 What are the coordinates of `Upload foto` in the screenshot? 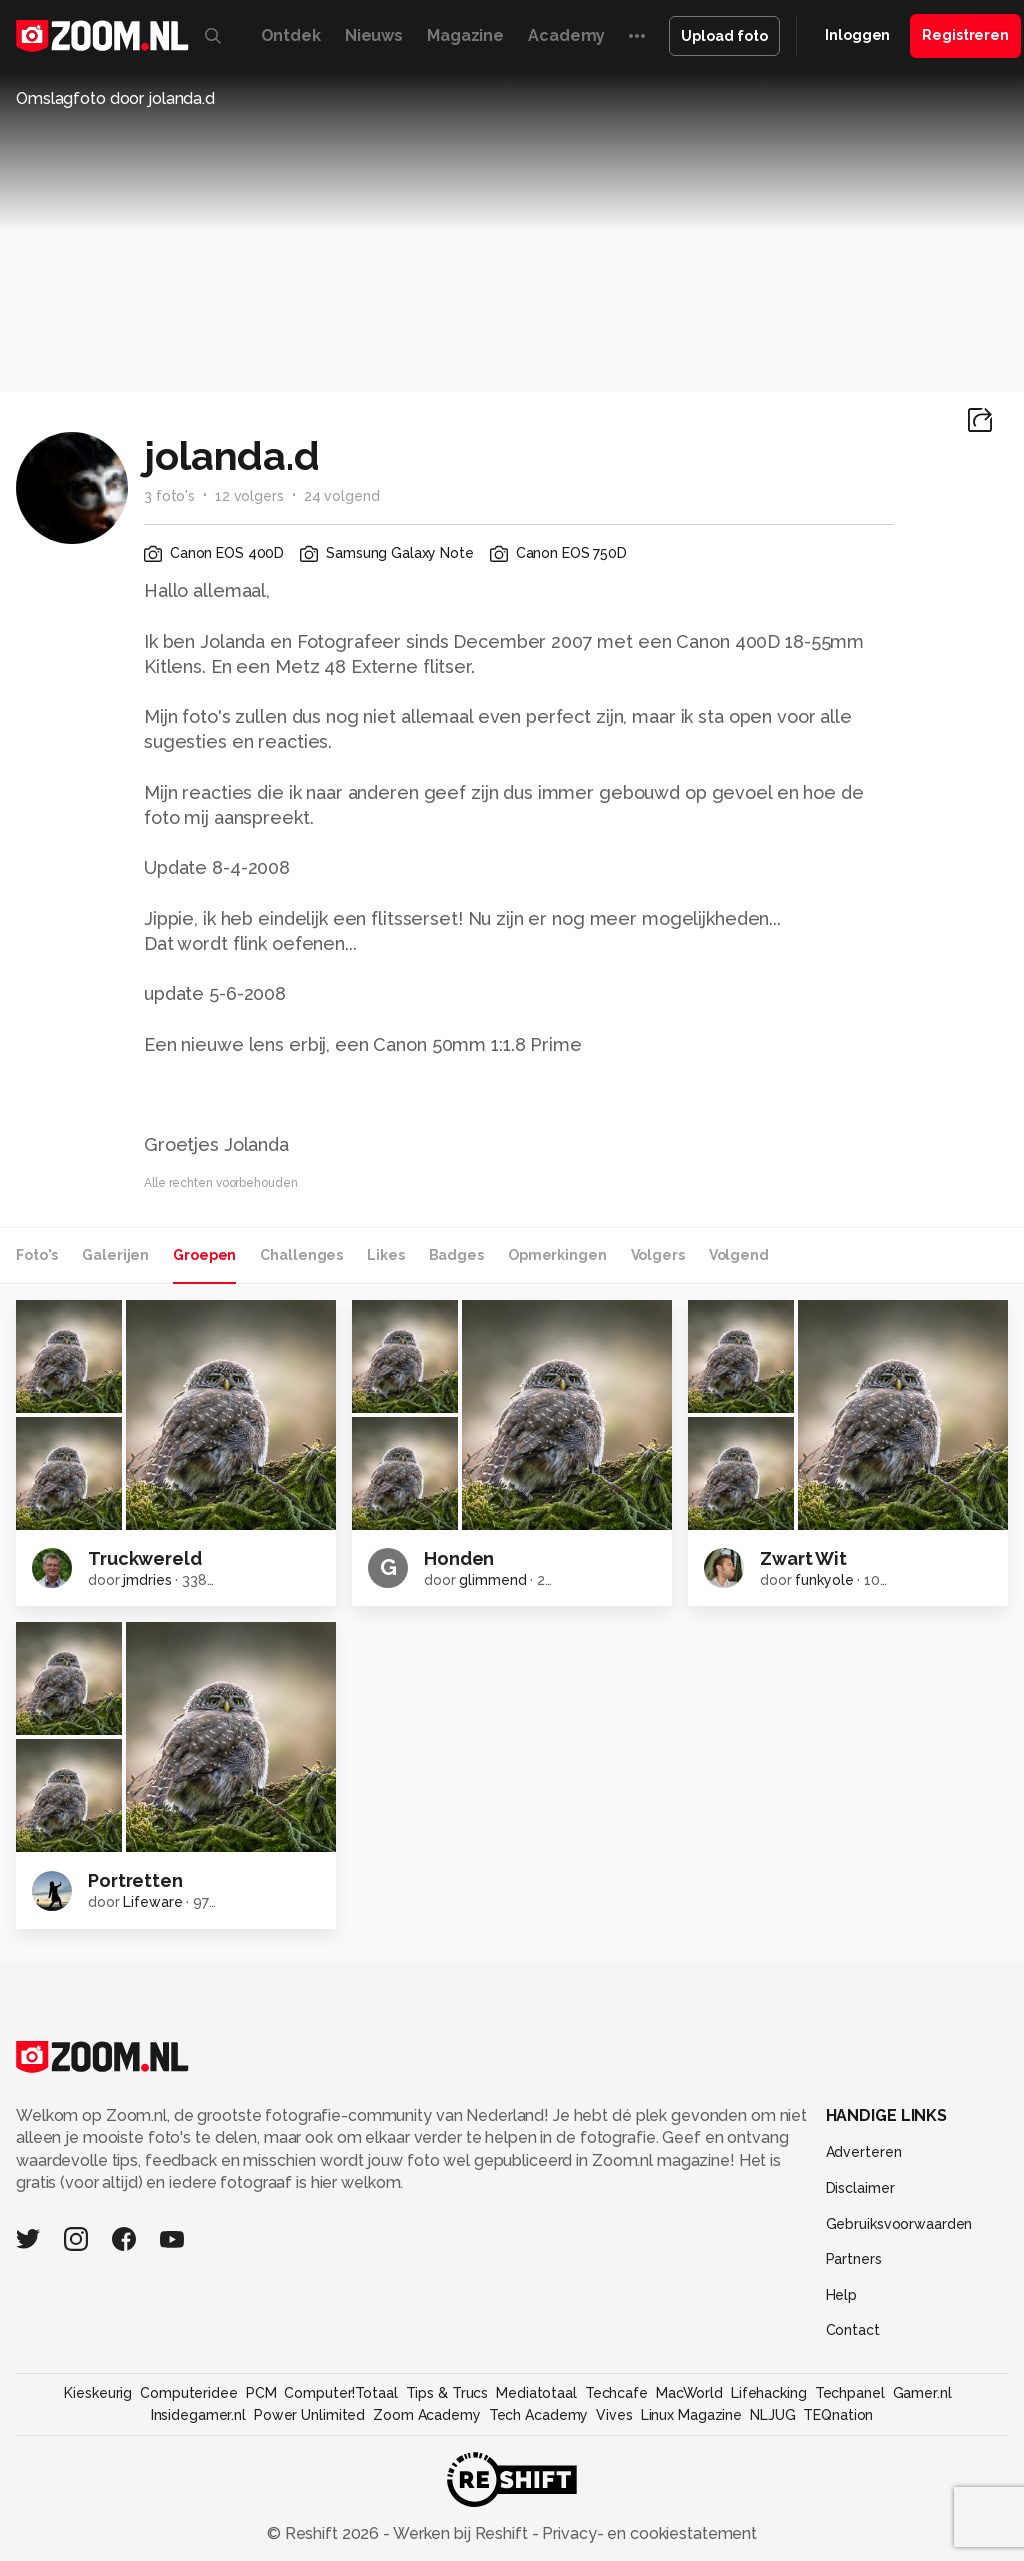 It's located at (724, 36).